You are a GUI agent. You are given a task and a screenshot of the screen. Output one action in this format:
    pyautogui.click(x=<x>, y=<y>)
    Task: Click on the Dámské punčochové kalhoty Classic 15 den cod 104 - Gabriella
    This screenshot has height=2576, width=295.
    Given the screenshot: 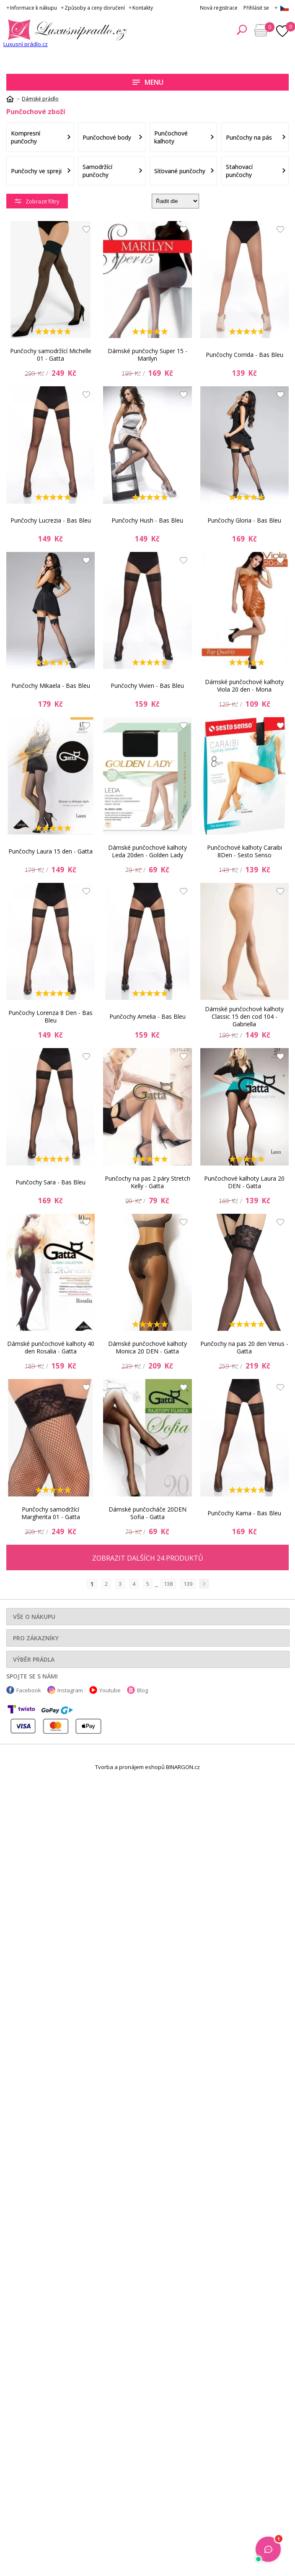 What is the action you would take?
    pyautogui.click(x=244, y=1016)
    